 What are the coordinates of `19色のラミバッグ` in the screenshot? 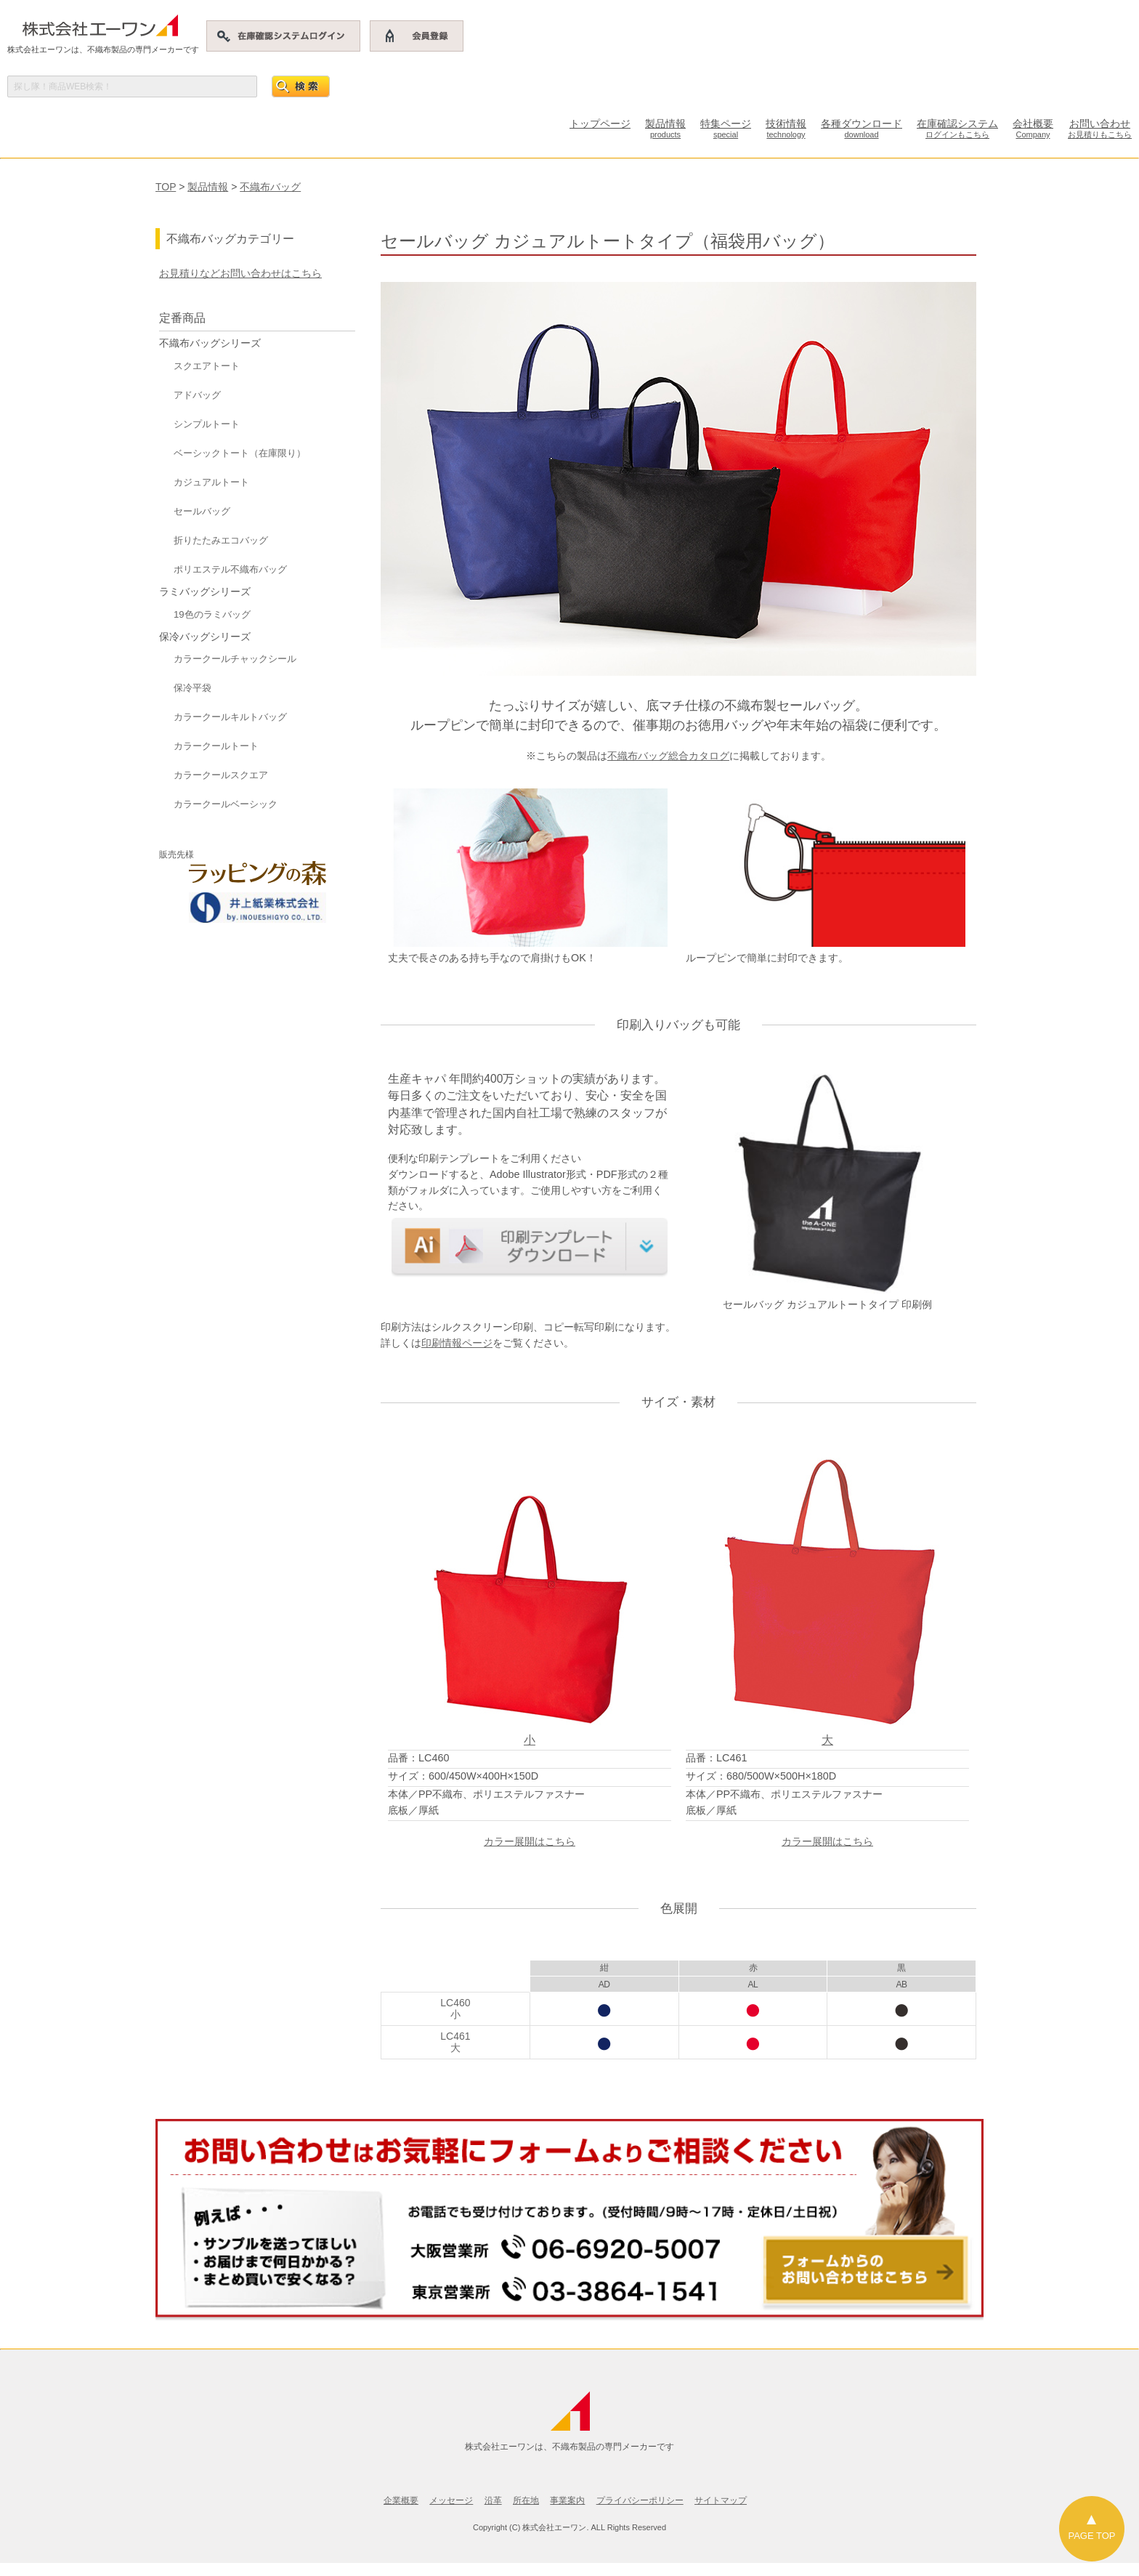 It's located at (212, 614).